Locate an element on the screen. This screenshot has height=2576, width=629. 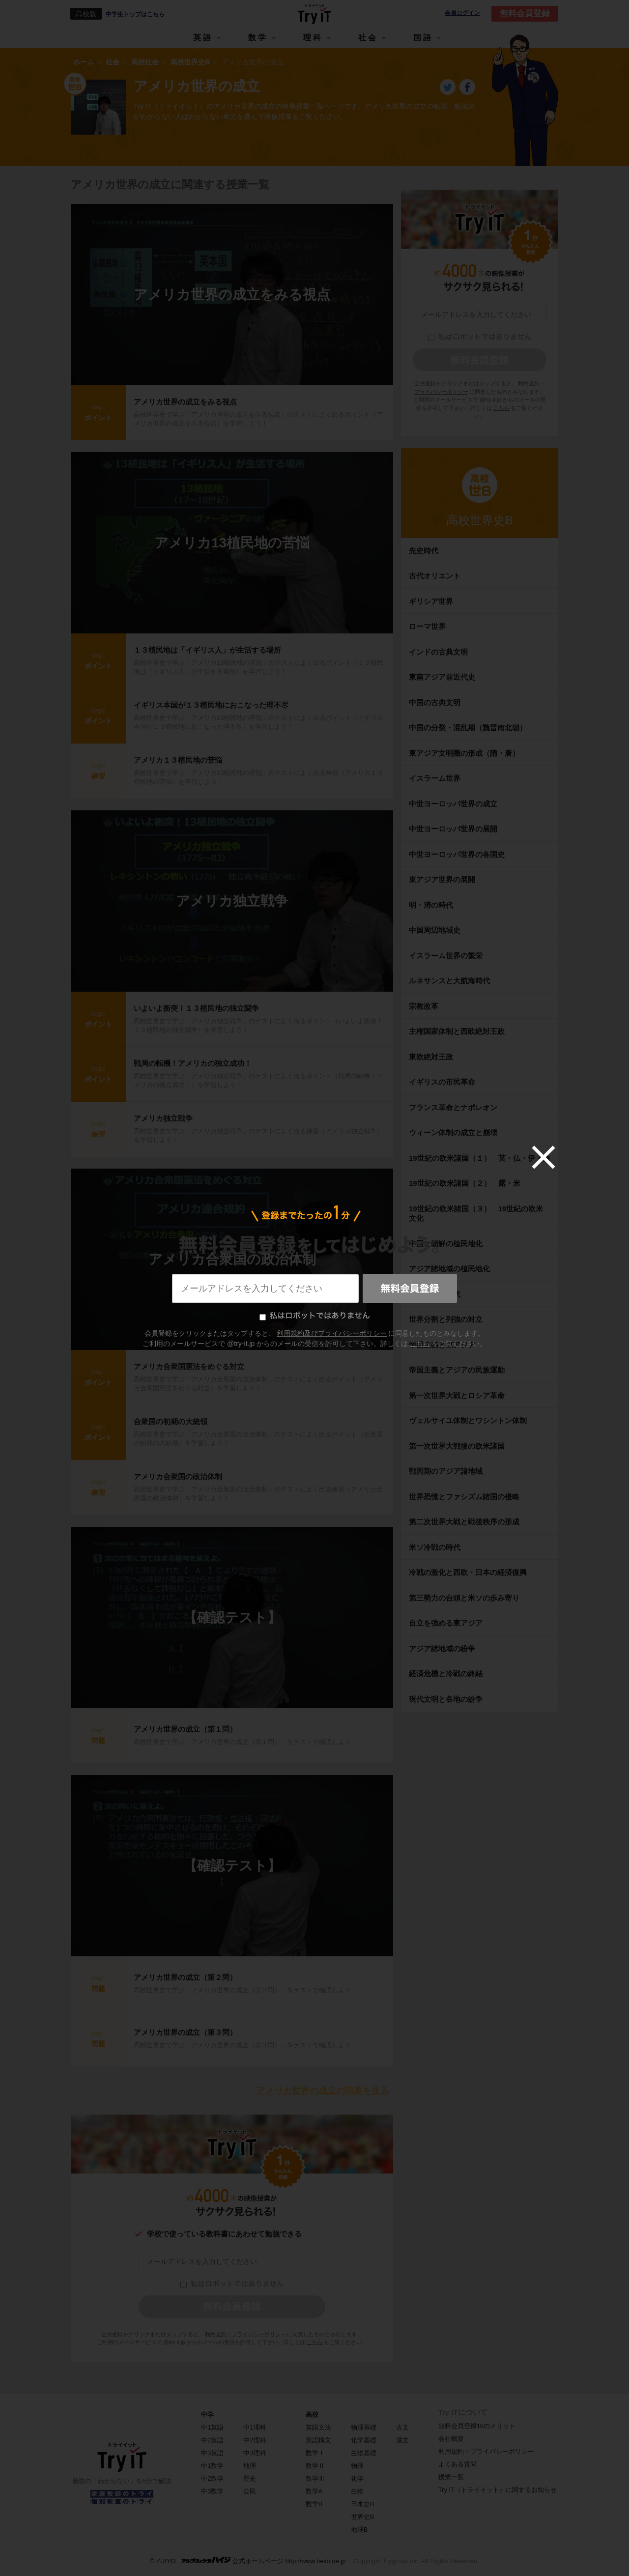
Try IT（トライイット）に関するお知らせ is located at coordinates (497, 2489).